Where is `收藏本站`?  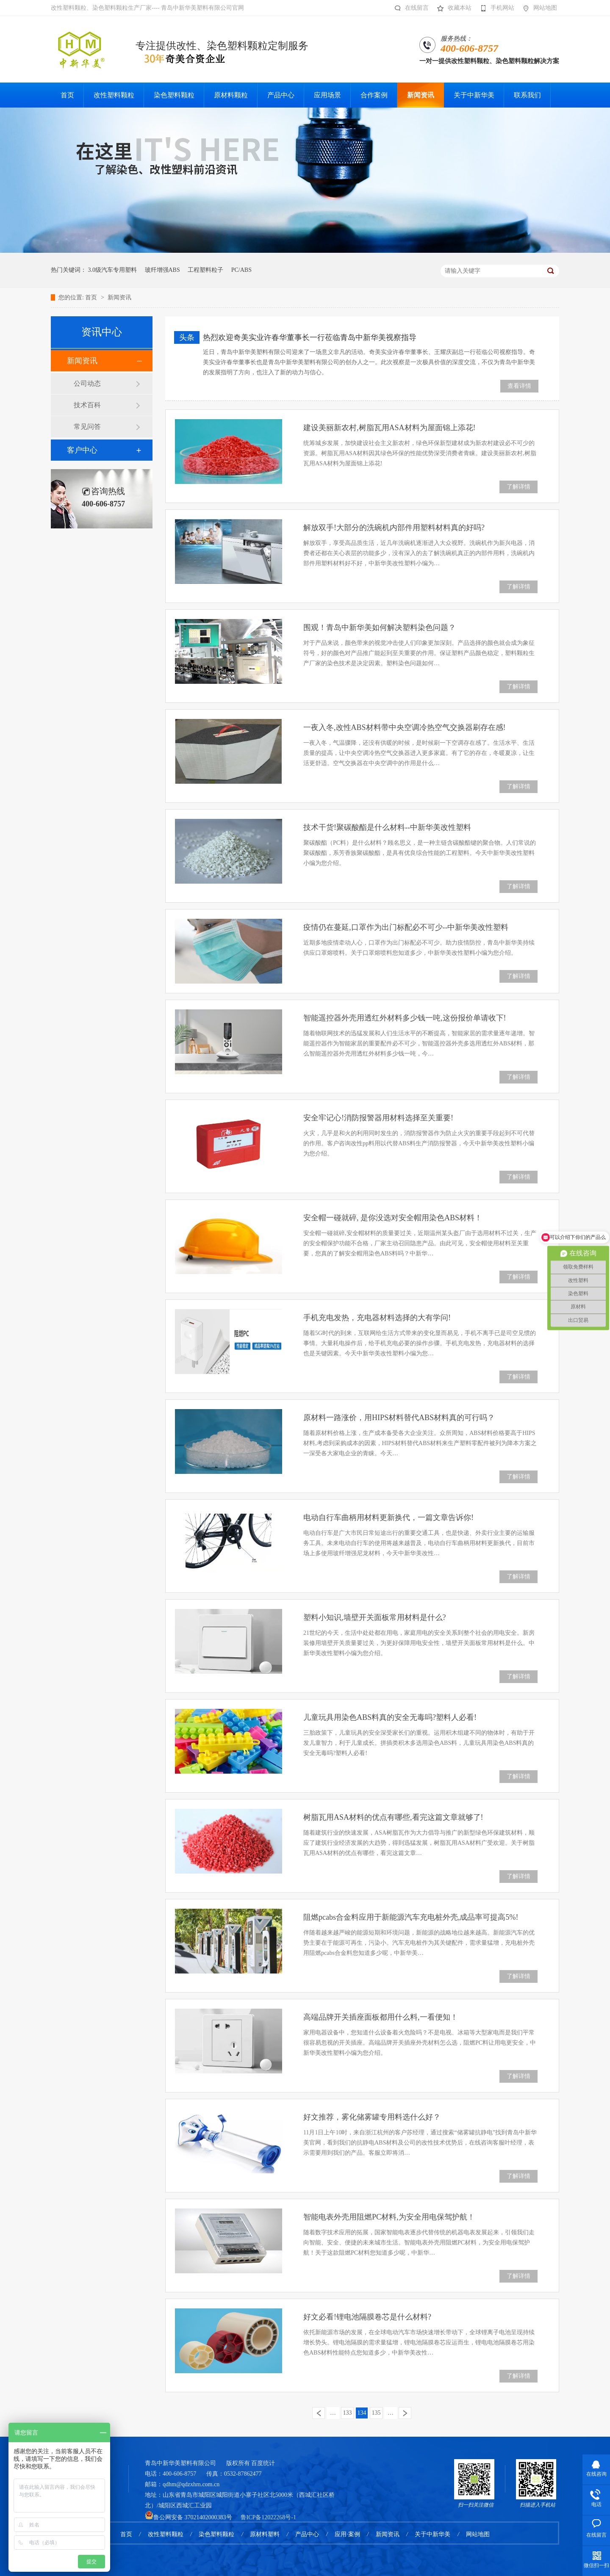 收藏本站 is located at coordinates (452, 8).